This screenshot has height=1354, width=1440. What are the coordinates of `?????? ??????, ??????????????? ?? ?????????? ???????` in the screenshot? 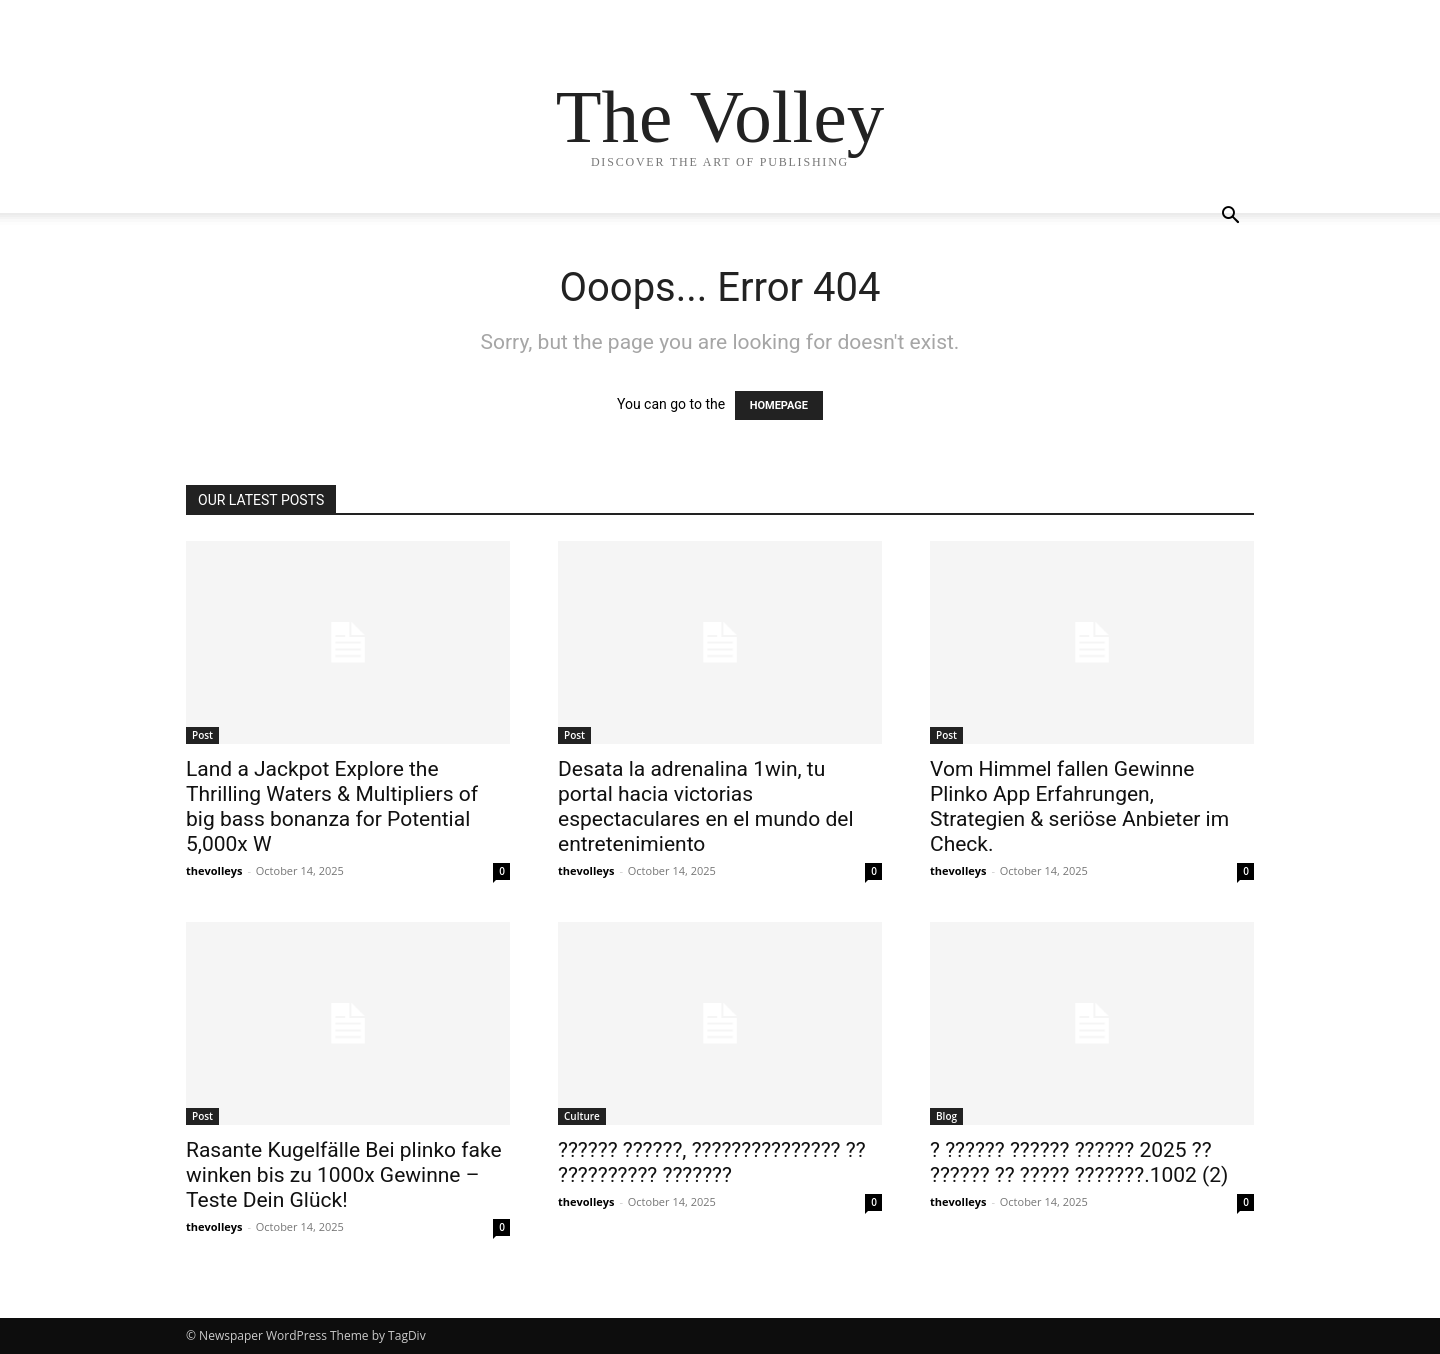 It's located at (712, 1162).